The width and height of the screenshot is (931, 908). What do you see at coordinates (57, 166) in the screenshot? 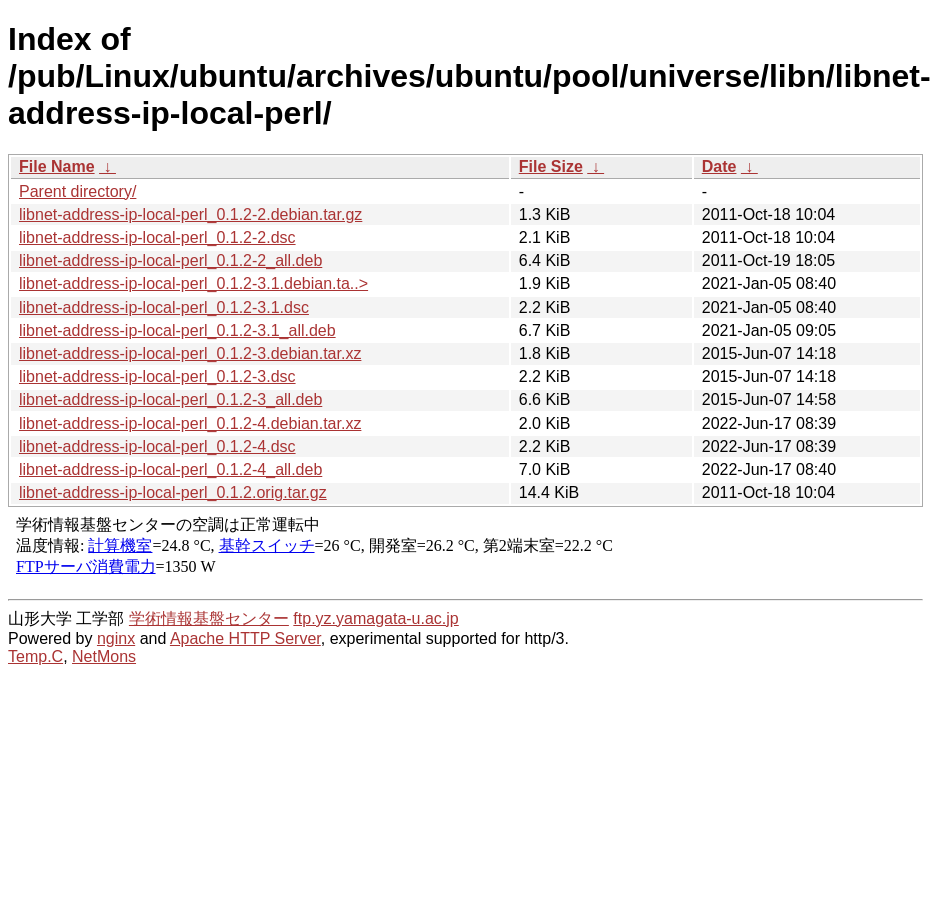
I see `File Name` at bounding box center [57, 166].